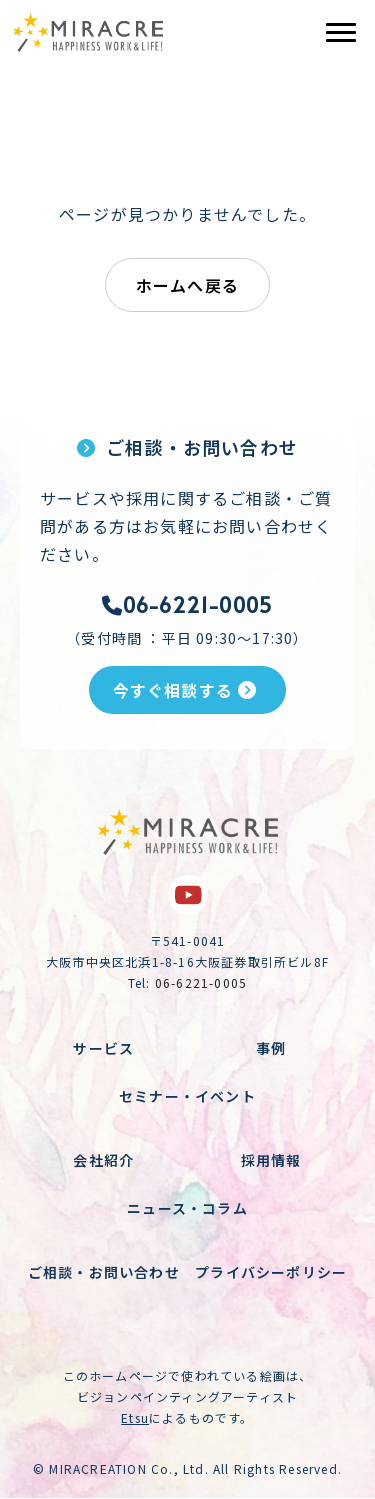  What do you see at coordinates (103, 1048) in the screenshot?
I see `サービス` at bounding box center [103, 1048].